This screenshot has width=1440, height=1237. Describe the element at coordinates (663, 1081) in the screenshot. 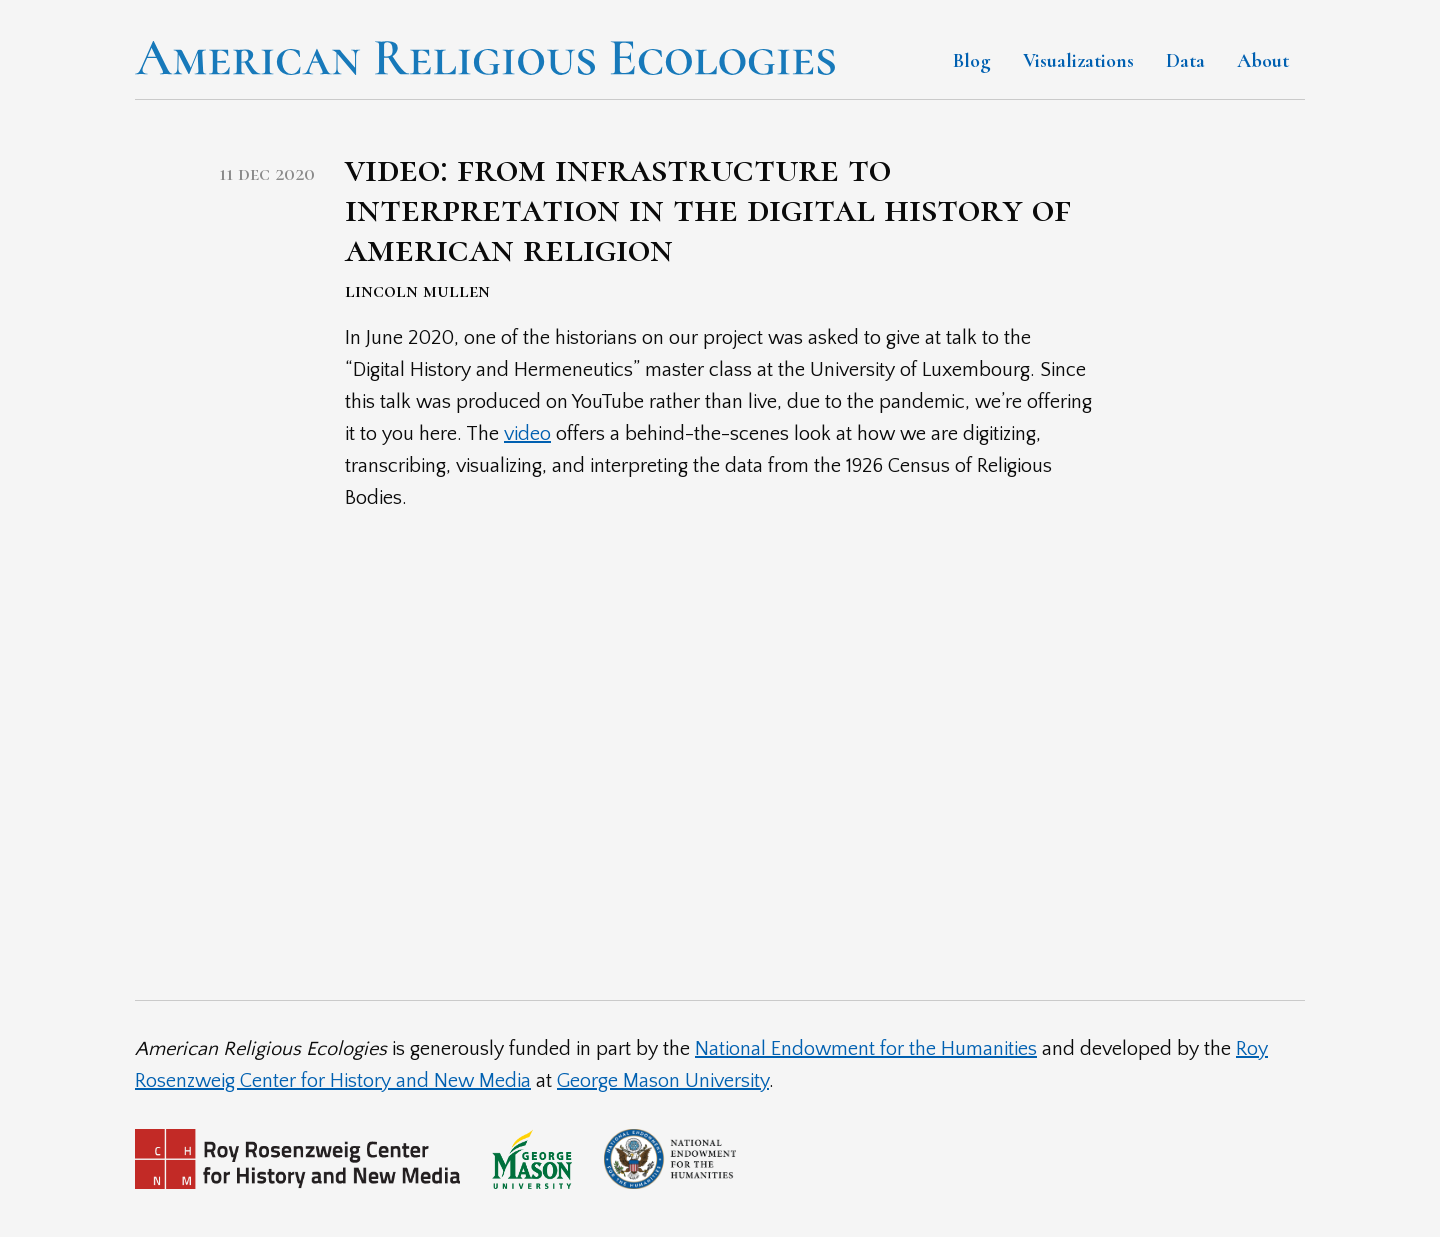

I see `George Mason University` at that location.